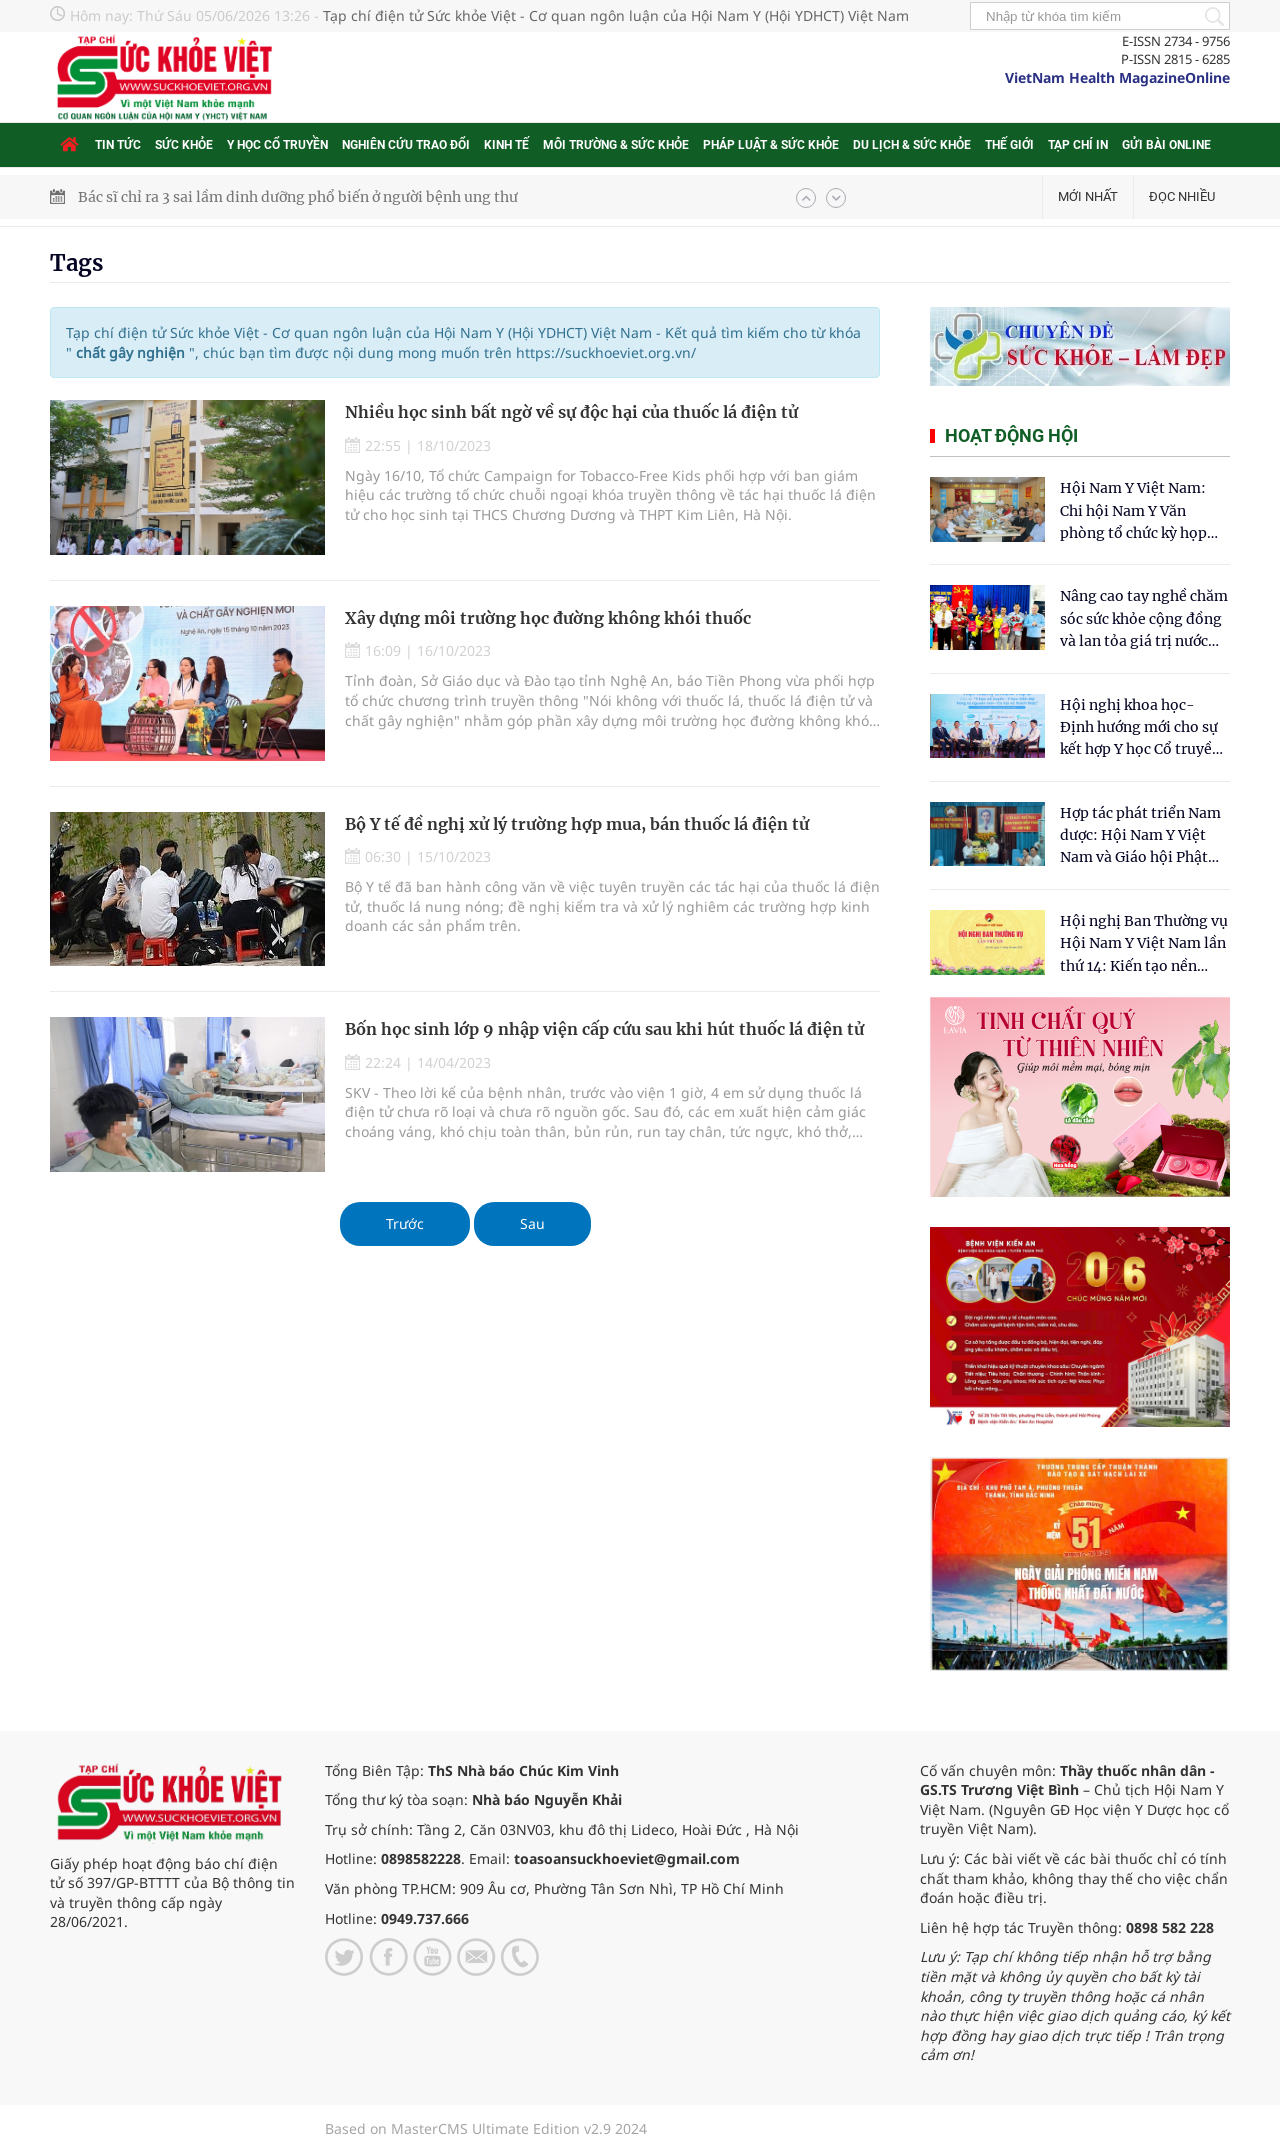  What do you see at coordinates (277, 145) in the screenshot?
I see `Y học cổ truyền` at bounding box center [277, 145].